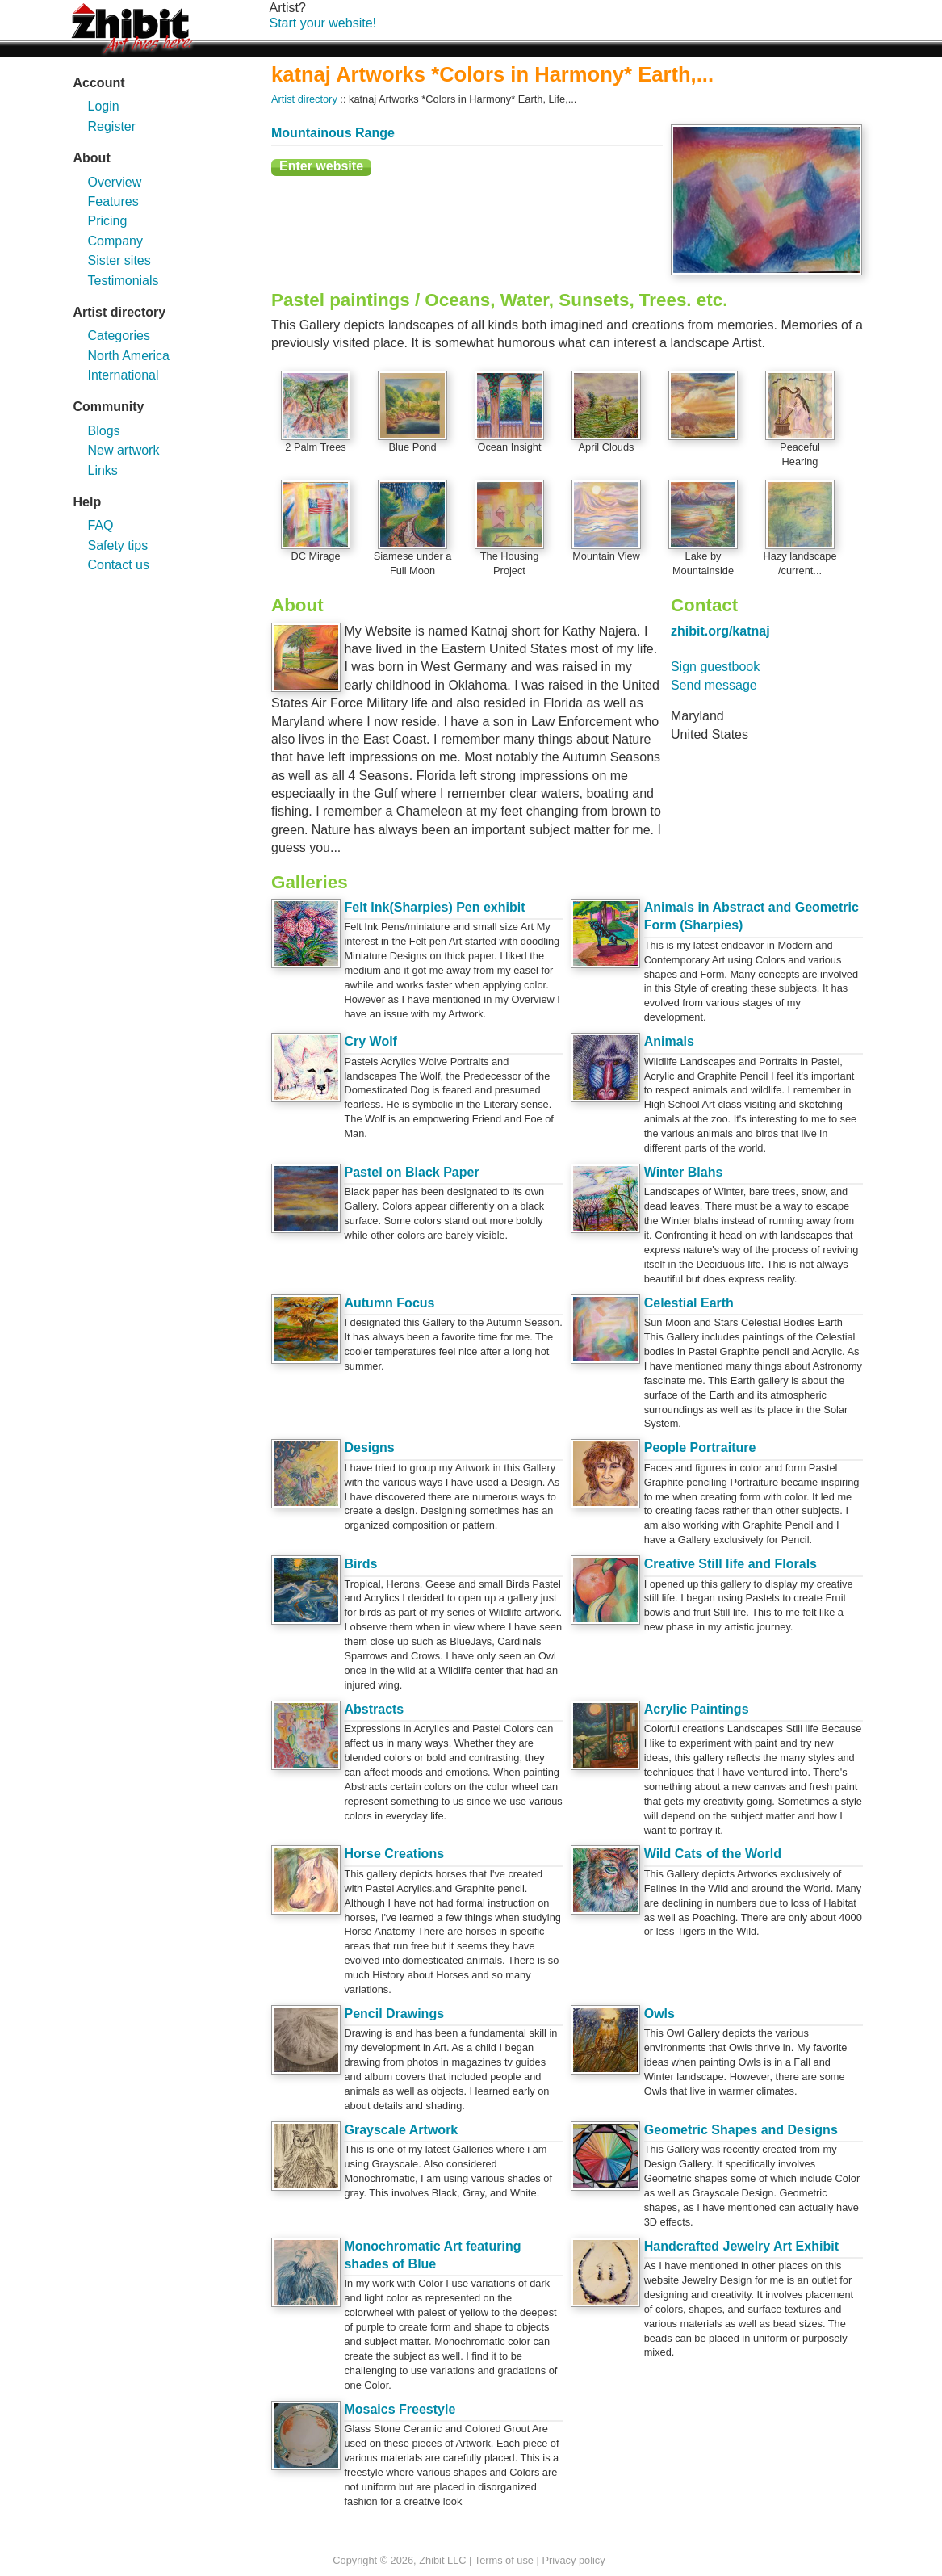 This screenshot has height=2576, width=942. I want to click on 2 Palm Trees, so click(315, 447).